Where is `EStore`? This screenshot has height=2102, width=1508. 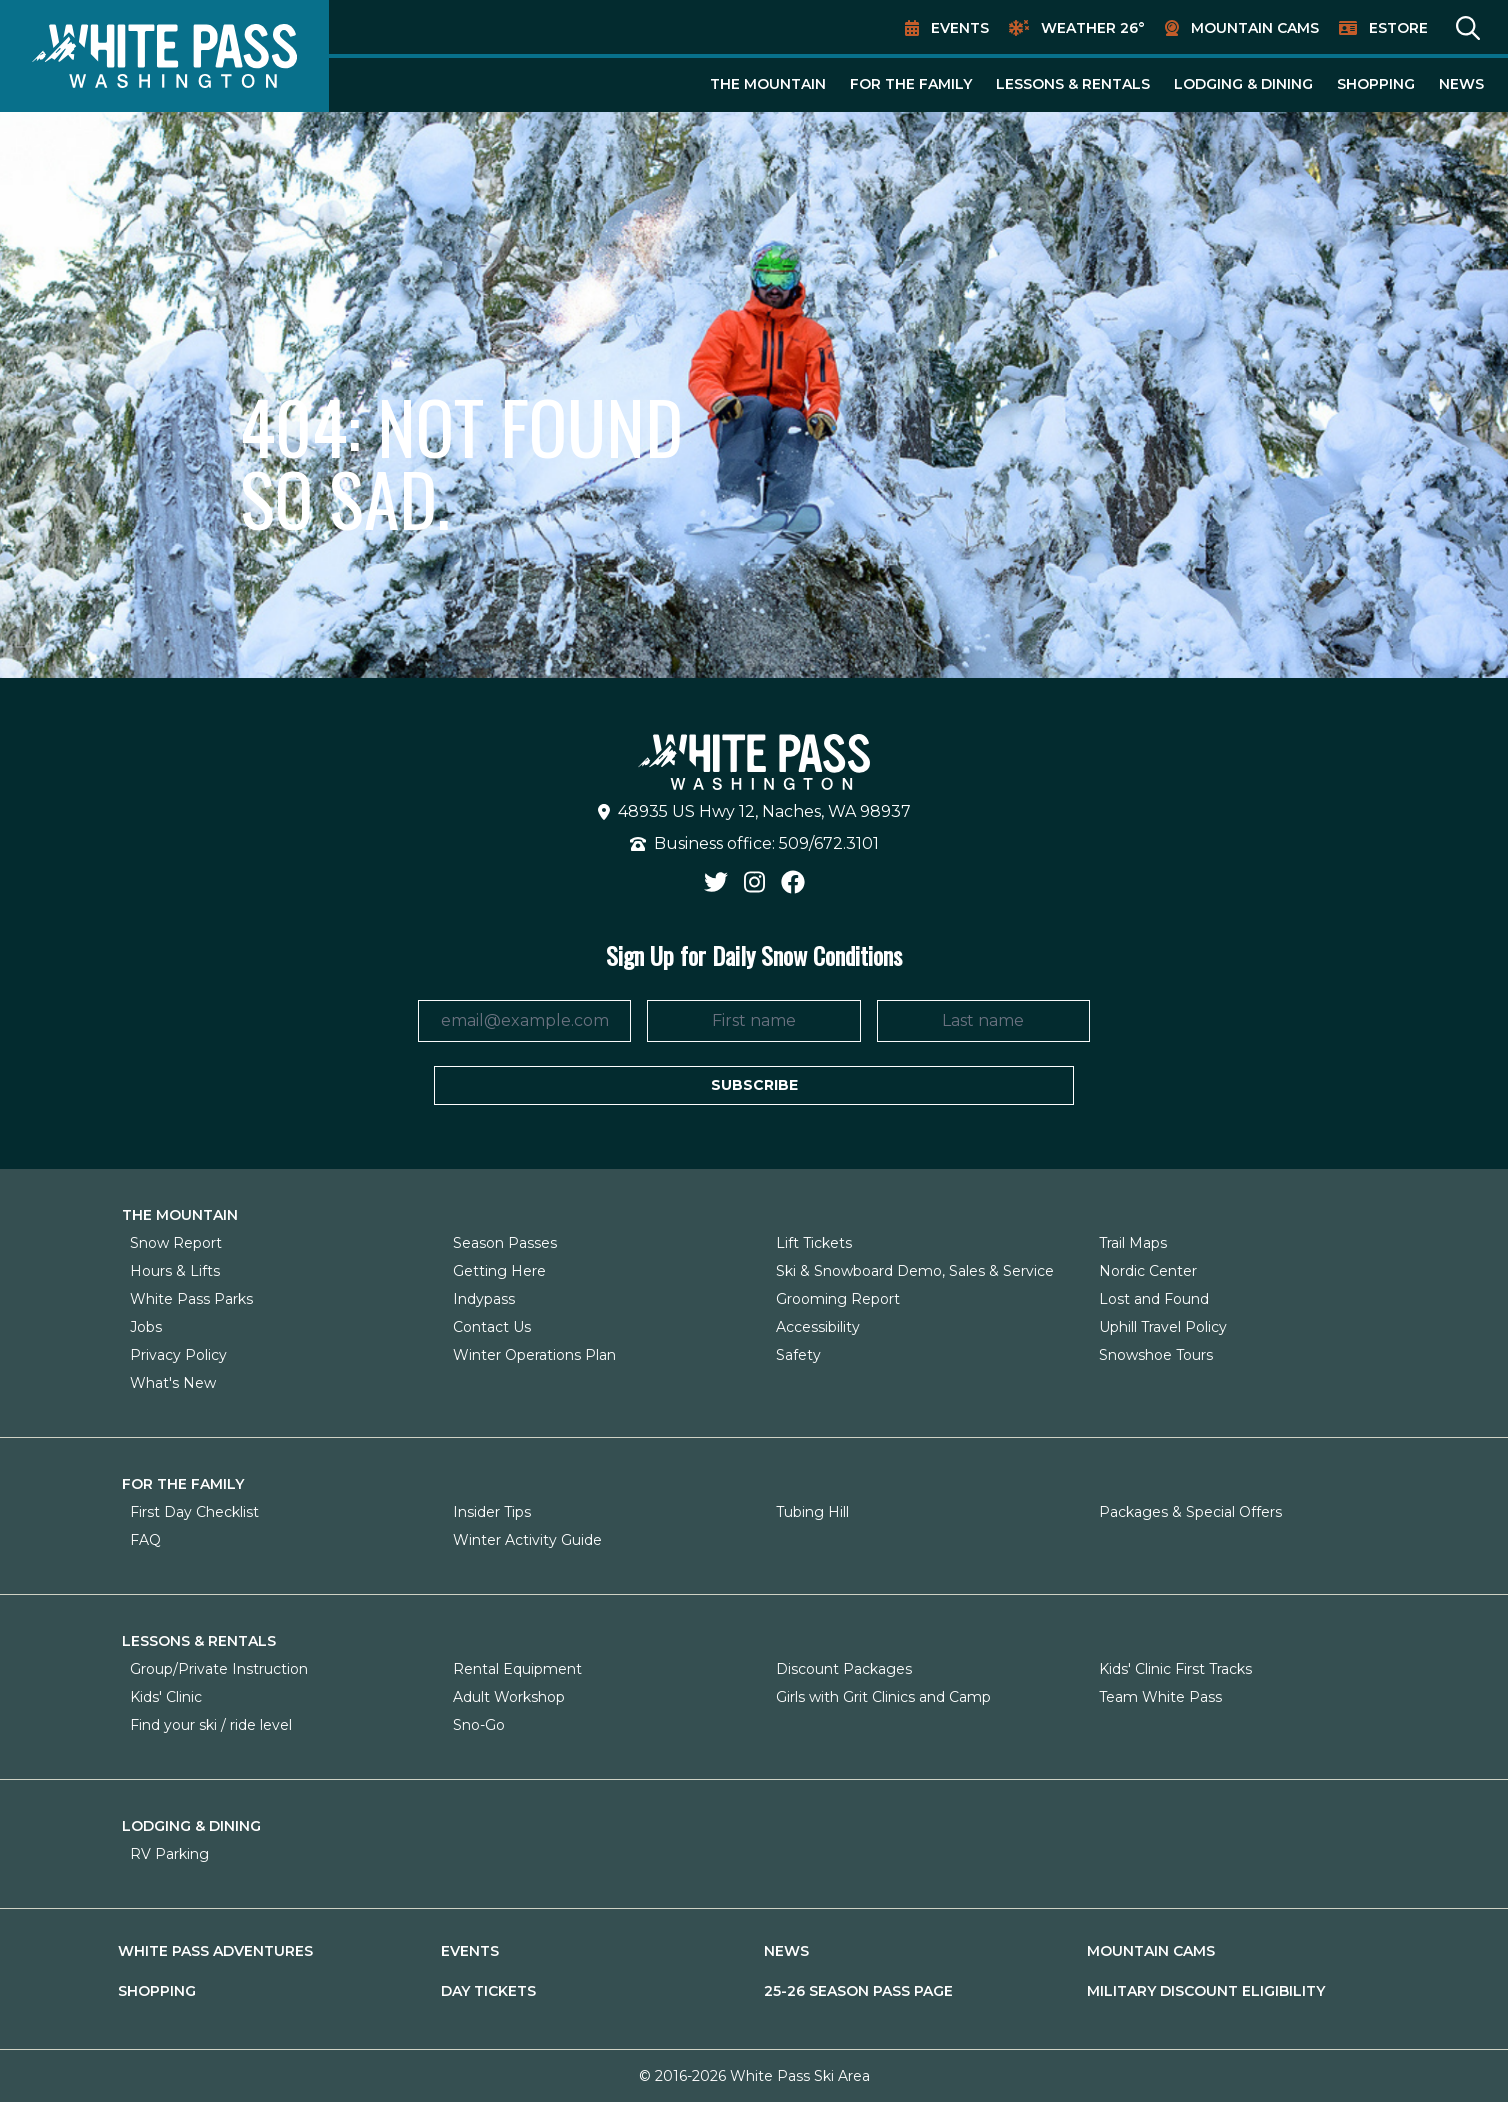
EStore is located at coordinates (1398, 28).